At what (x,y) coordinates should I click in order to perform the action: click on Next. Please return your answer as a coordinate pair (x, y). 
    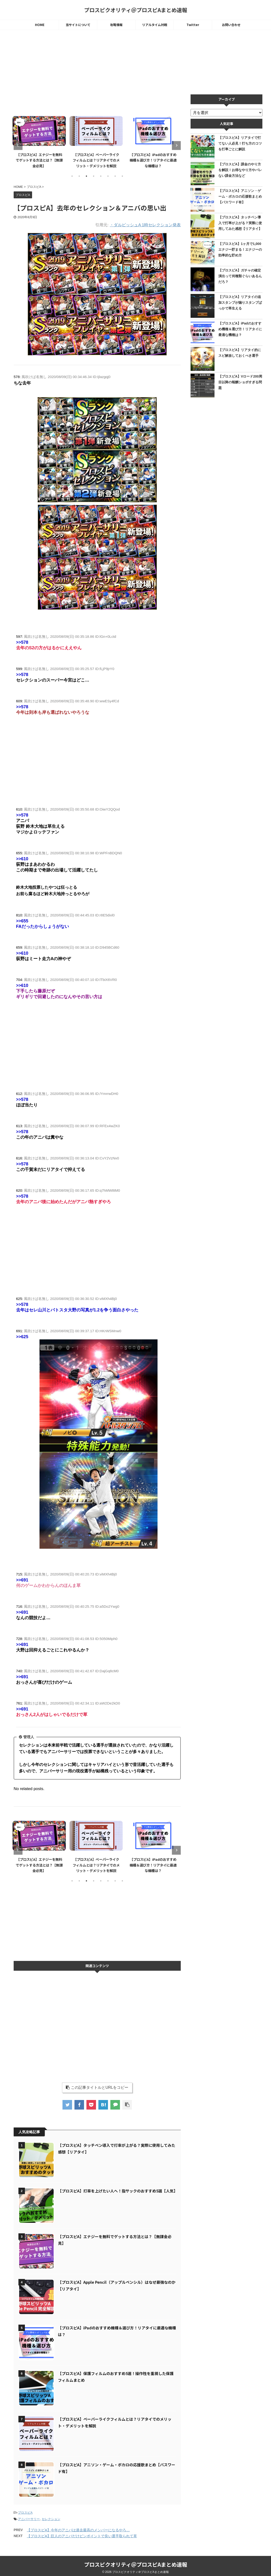
    Looking at the image, I should click on (176, 145).